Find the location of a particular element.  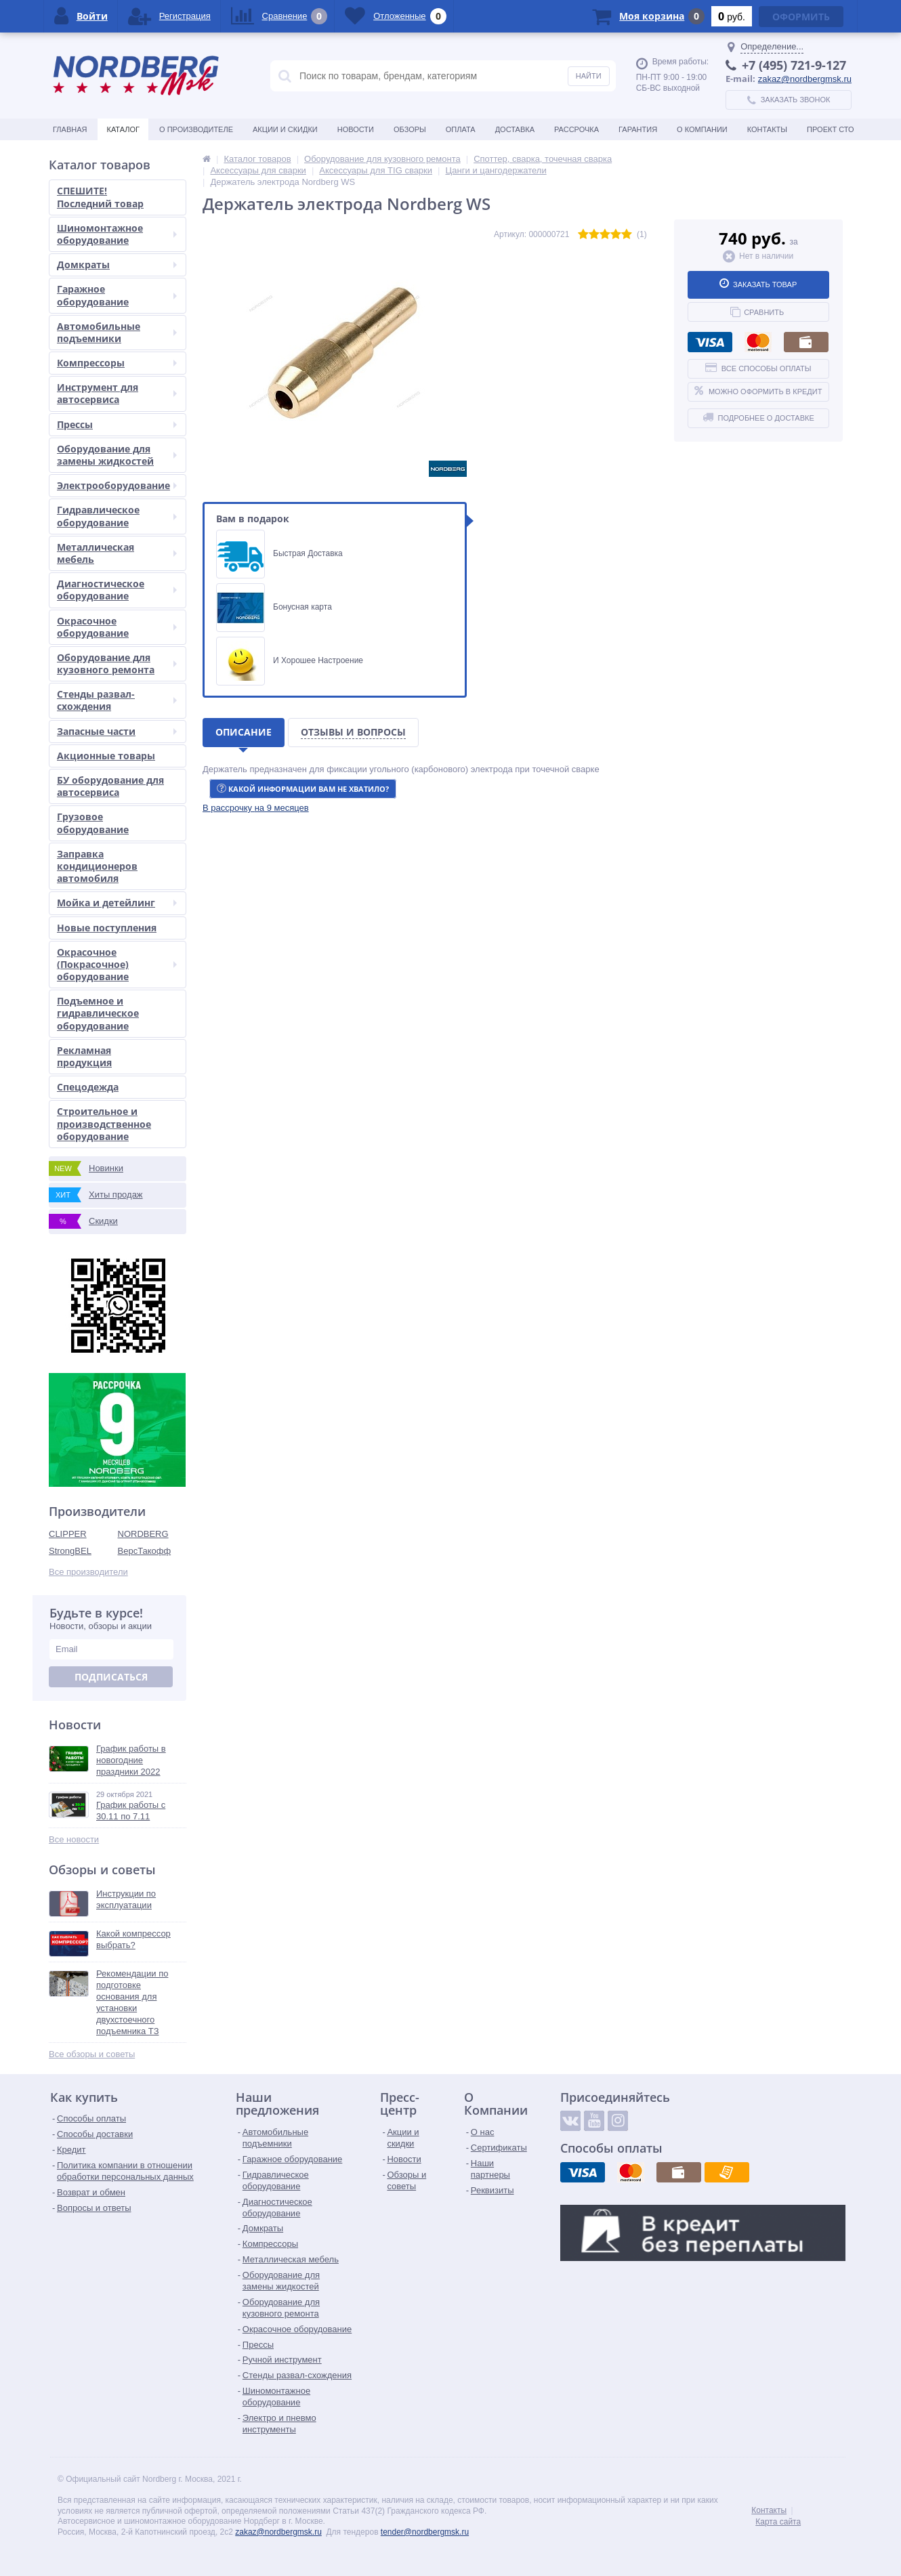

Рассрочка is located at coordinates (576, 129).